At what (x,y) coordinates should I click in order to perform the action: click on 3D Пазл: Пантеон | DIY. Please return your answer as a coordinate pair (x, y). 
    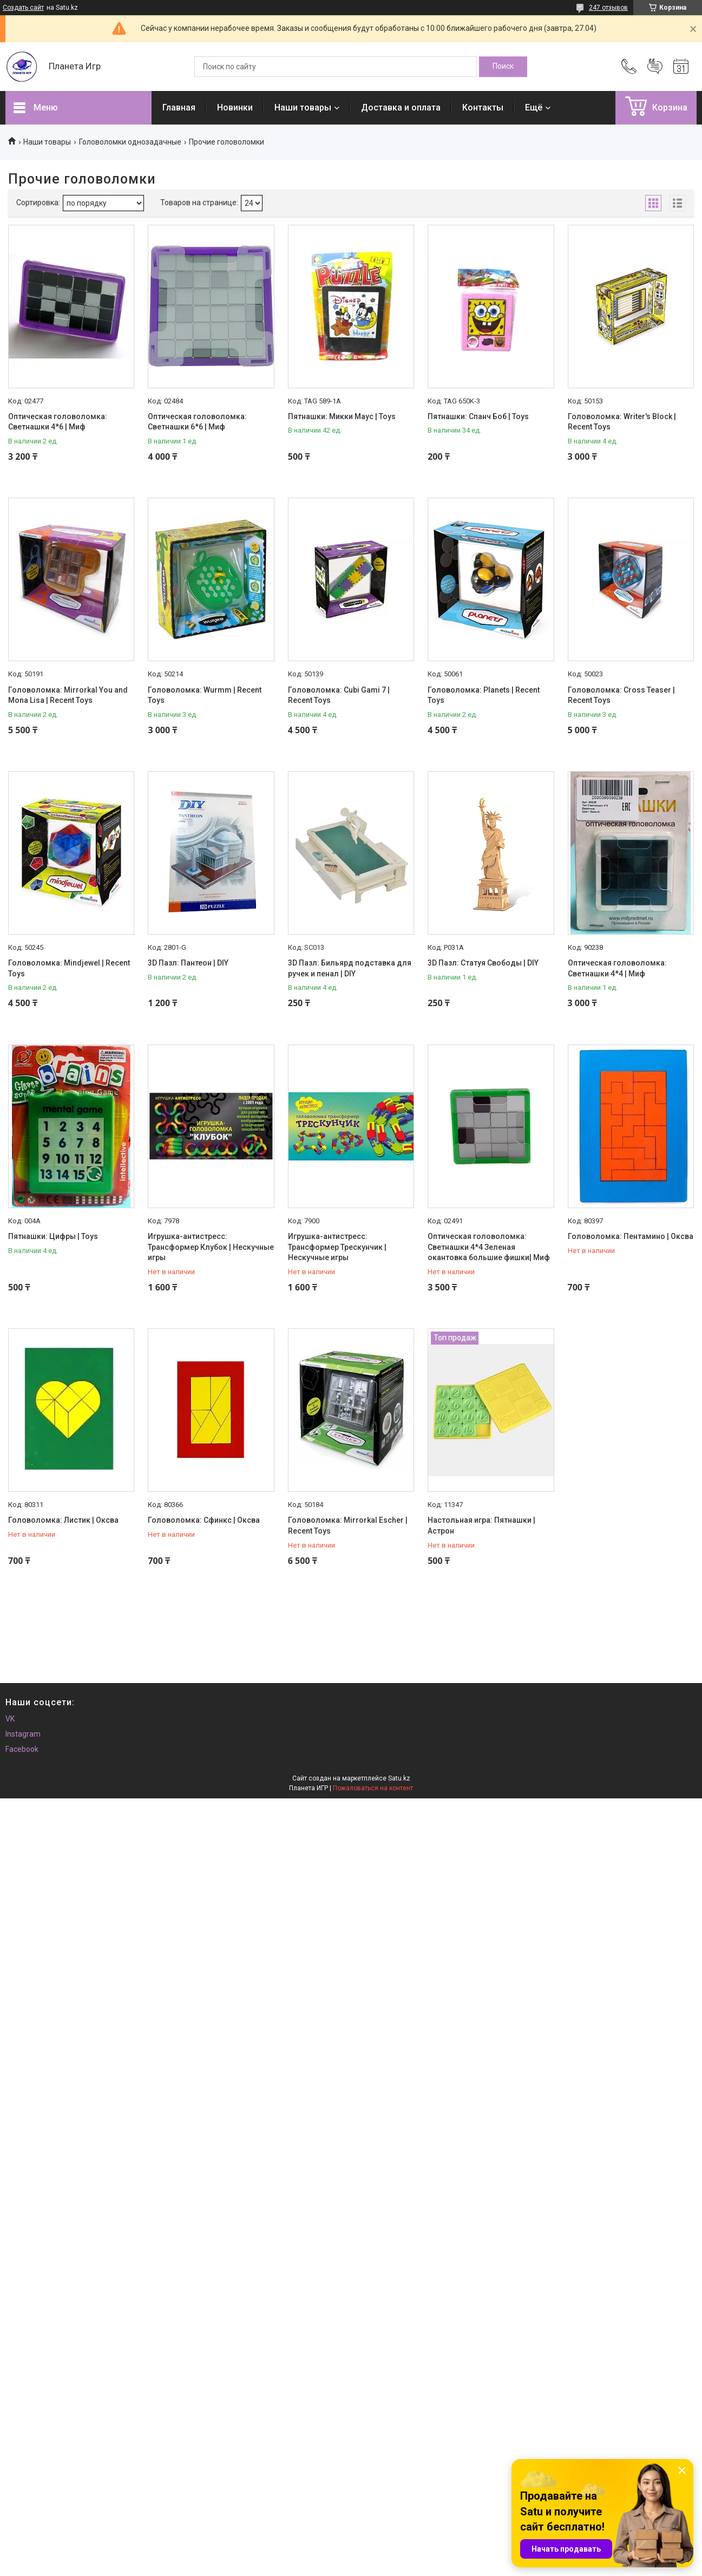
    Looking at the image, I should click on (188, 962).